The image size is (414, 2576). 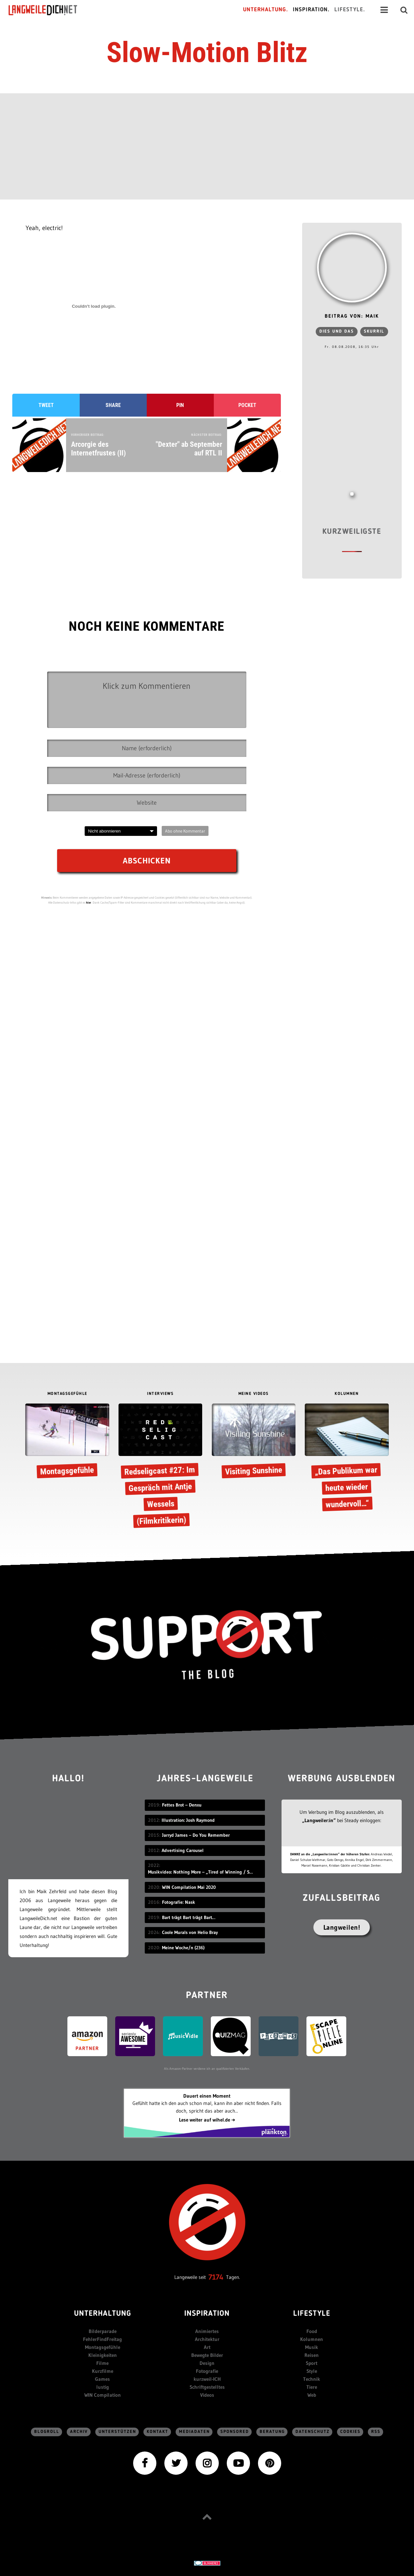 I want to click on 7174, so click(x=215, y=2277).